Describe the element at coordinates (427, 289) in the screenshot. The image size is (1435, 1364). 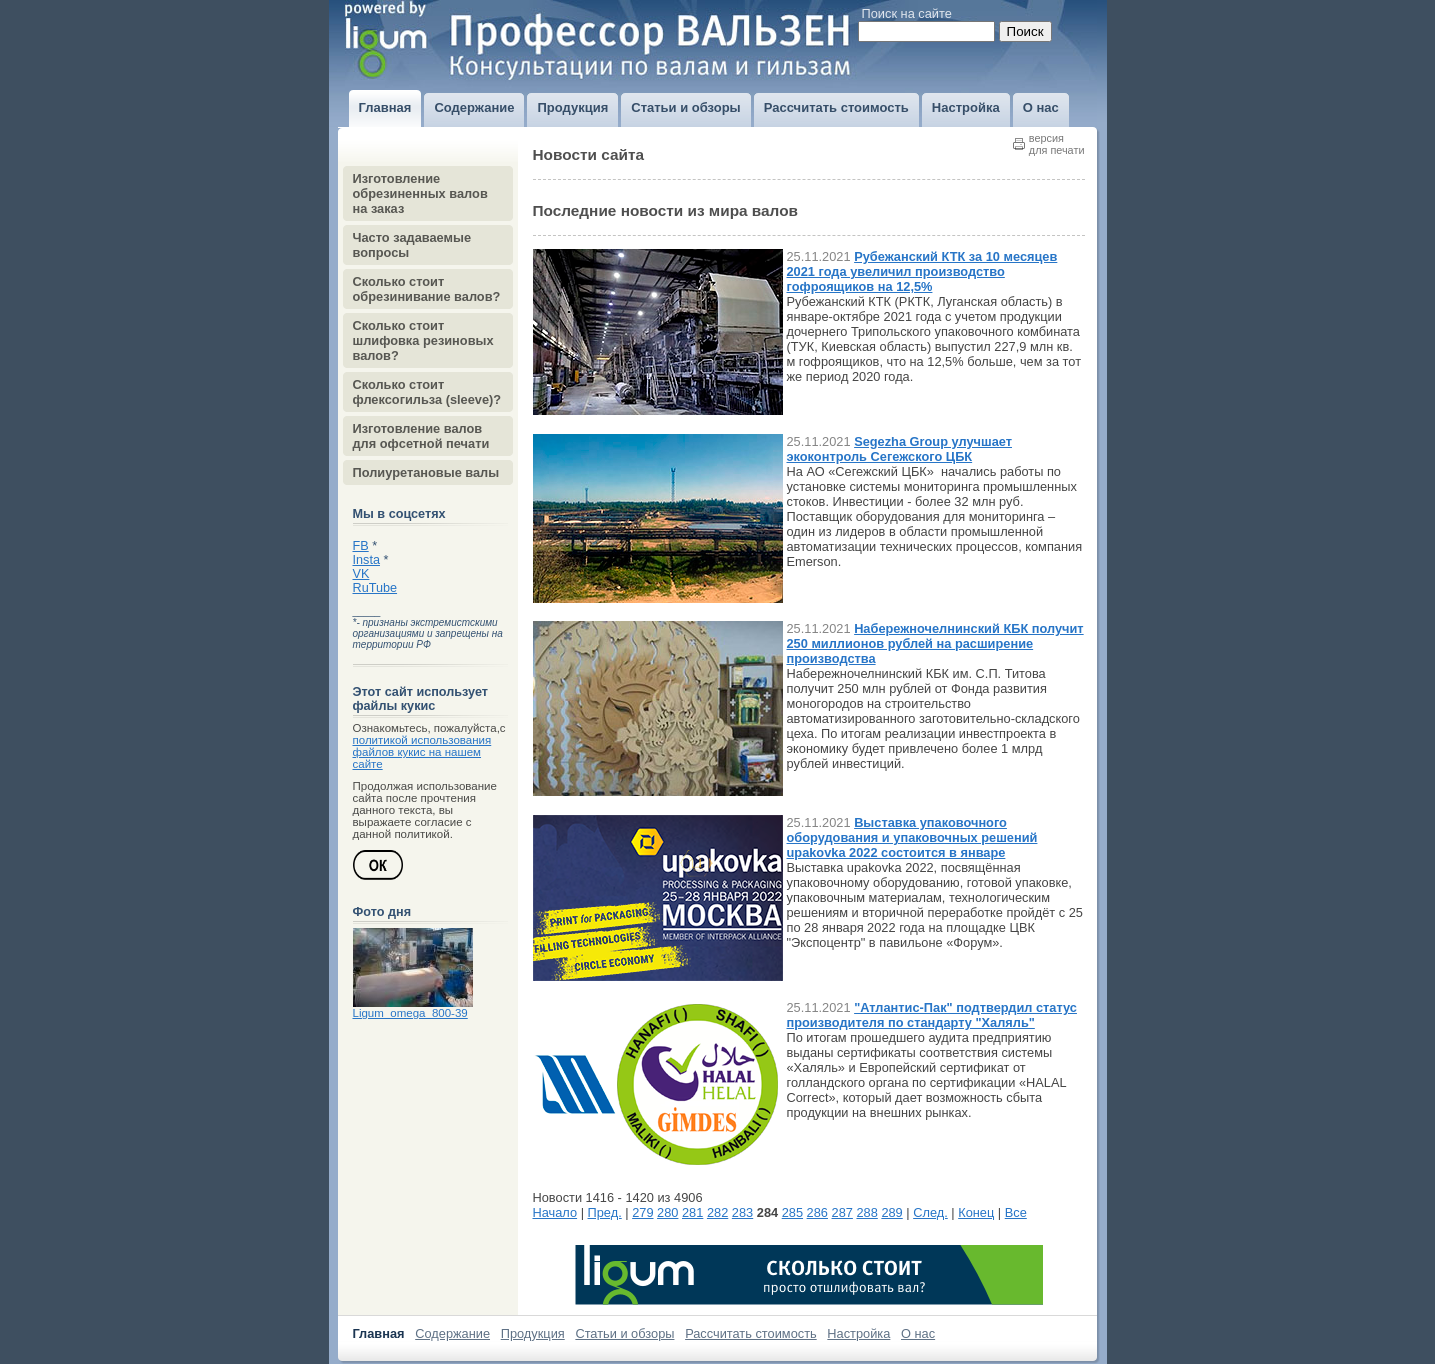
I see `Сколько стоит обрезинивание валов?` at that location.